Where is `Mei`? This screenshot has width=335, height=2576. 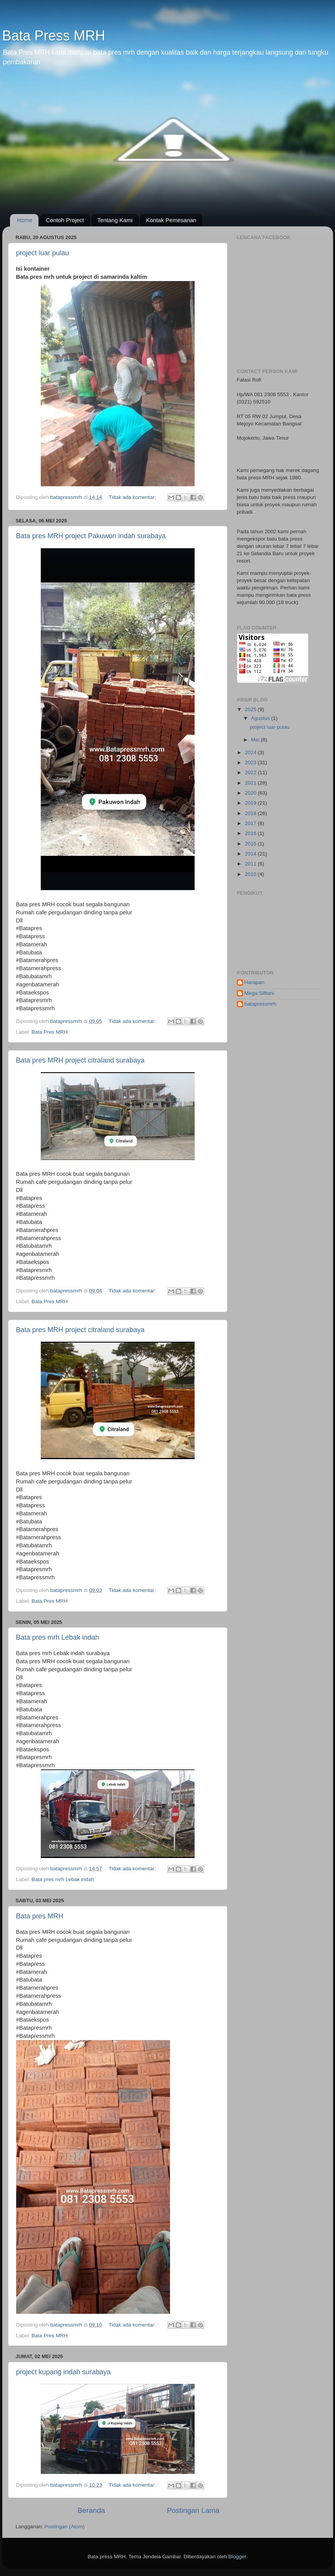
Mei is located at coordinates (256, 740).